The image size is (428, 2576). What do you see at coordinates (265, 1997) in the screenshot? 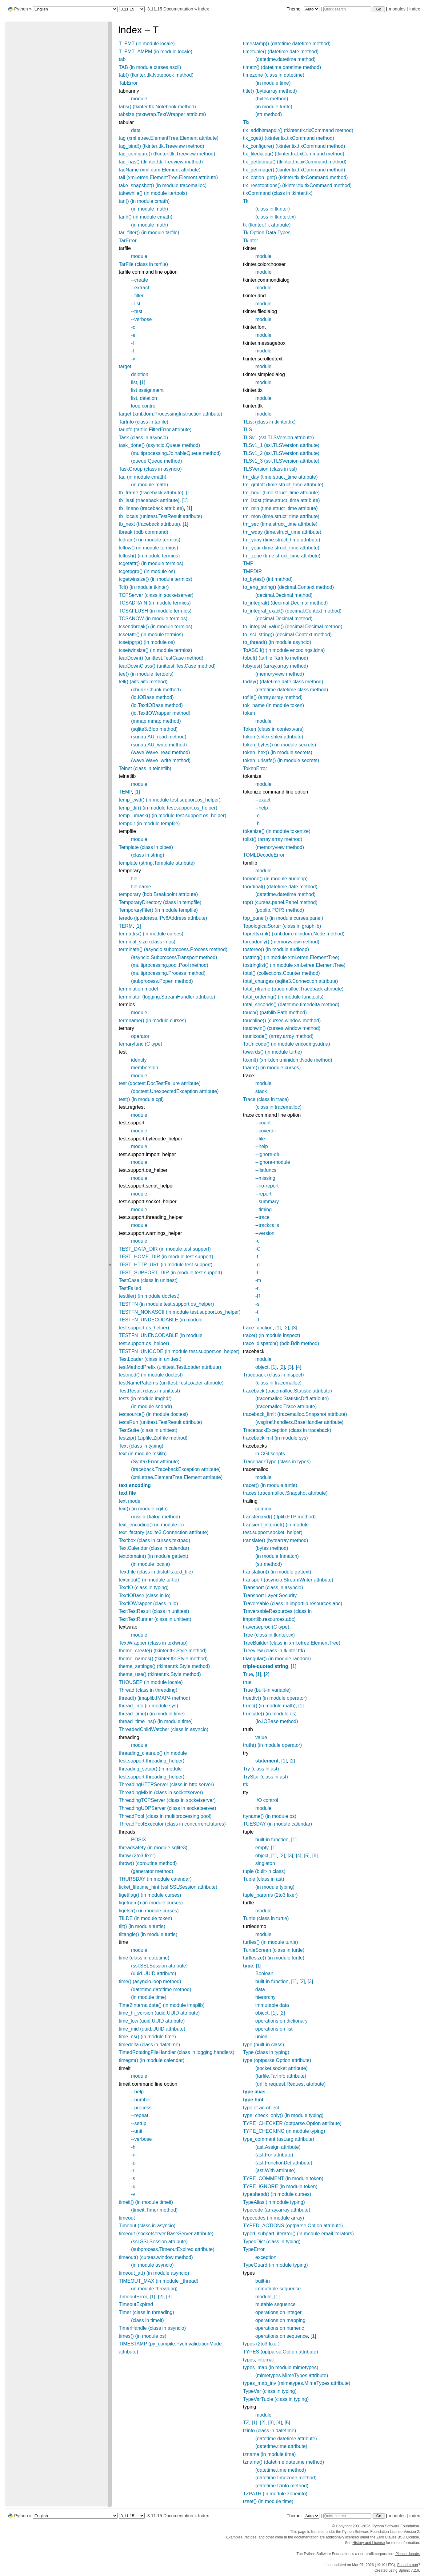
I see `hierarchy` at bounding box center [265, 1997].